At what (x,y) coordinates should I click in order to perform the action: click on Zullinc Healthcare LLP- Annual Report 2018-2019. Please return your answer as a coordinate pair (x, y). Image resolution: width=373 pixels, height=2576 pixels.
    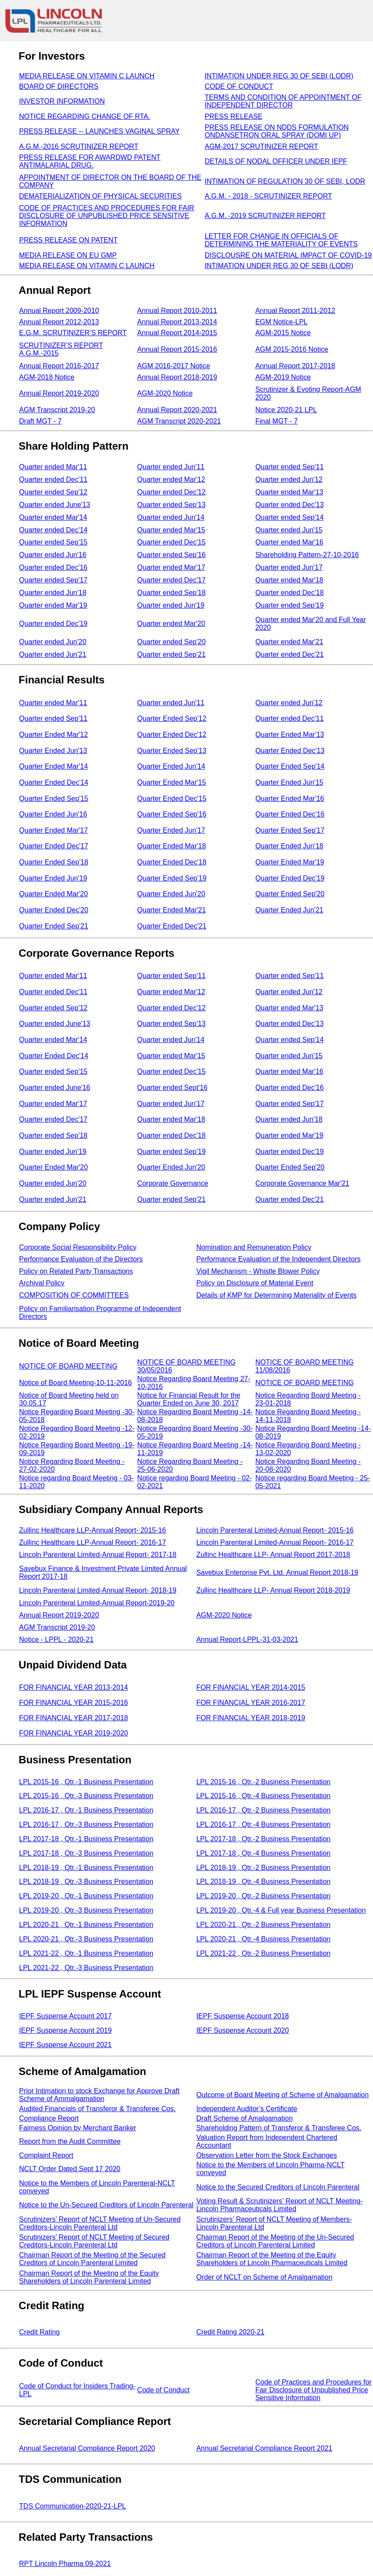
    Looking at the image, I should click on (273, 1590).